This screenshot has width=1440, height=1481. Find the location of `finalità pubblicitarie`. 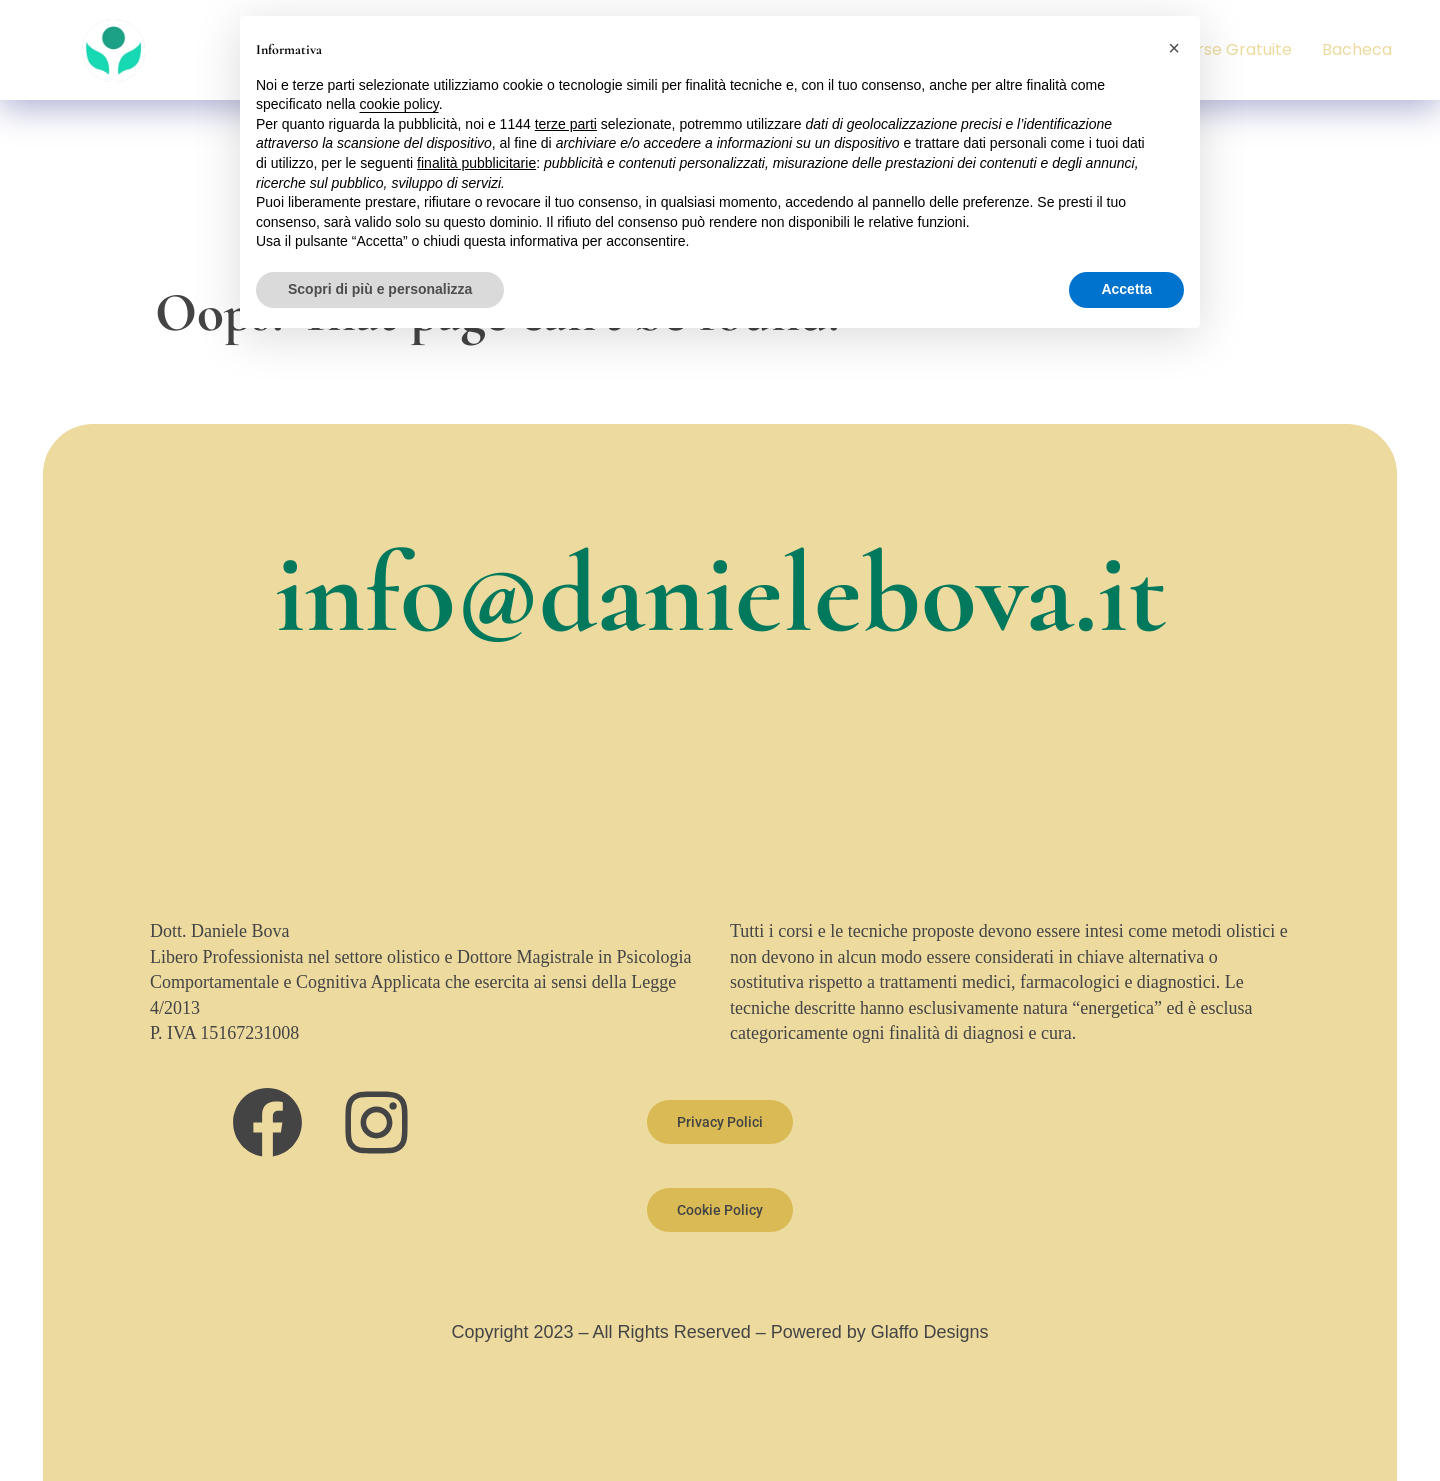

finalità pubblicitarie is located at coordinates (476, 163).